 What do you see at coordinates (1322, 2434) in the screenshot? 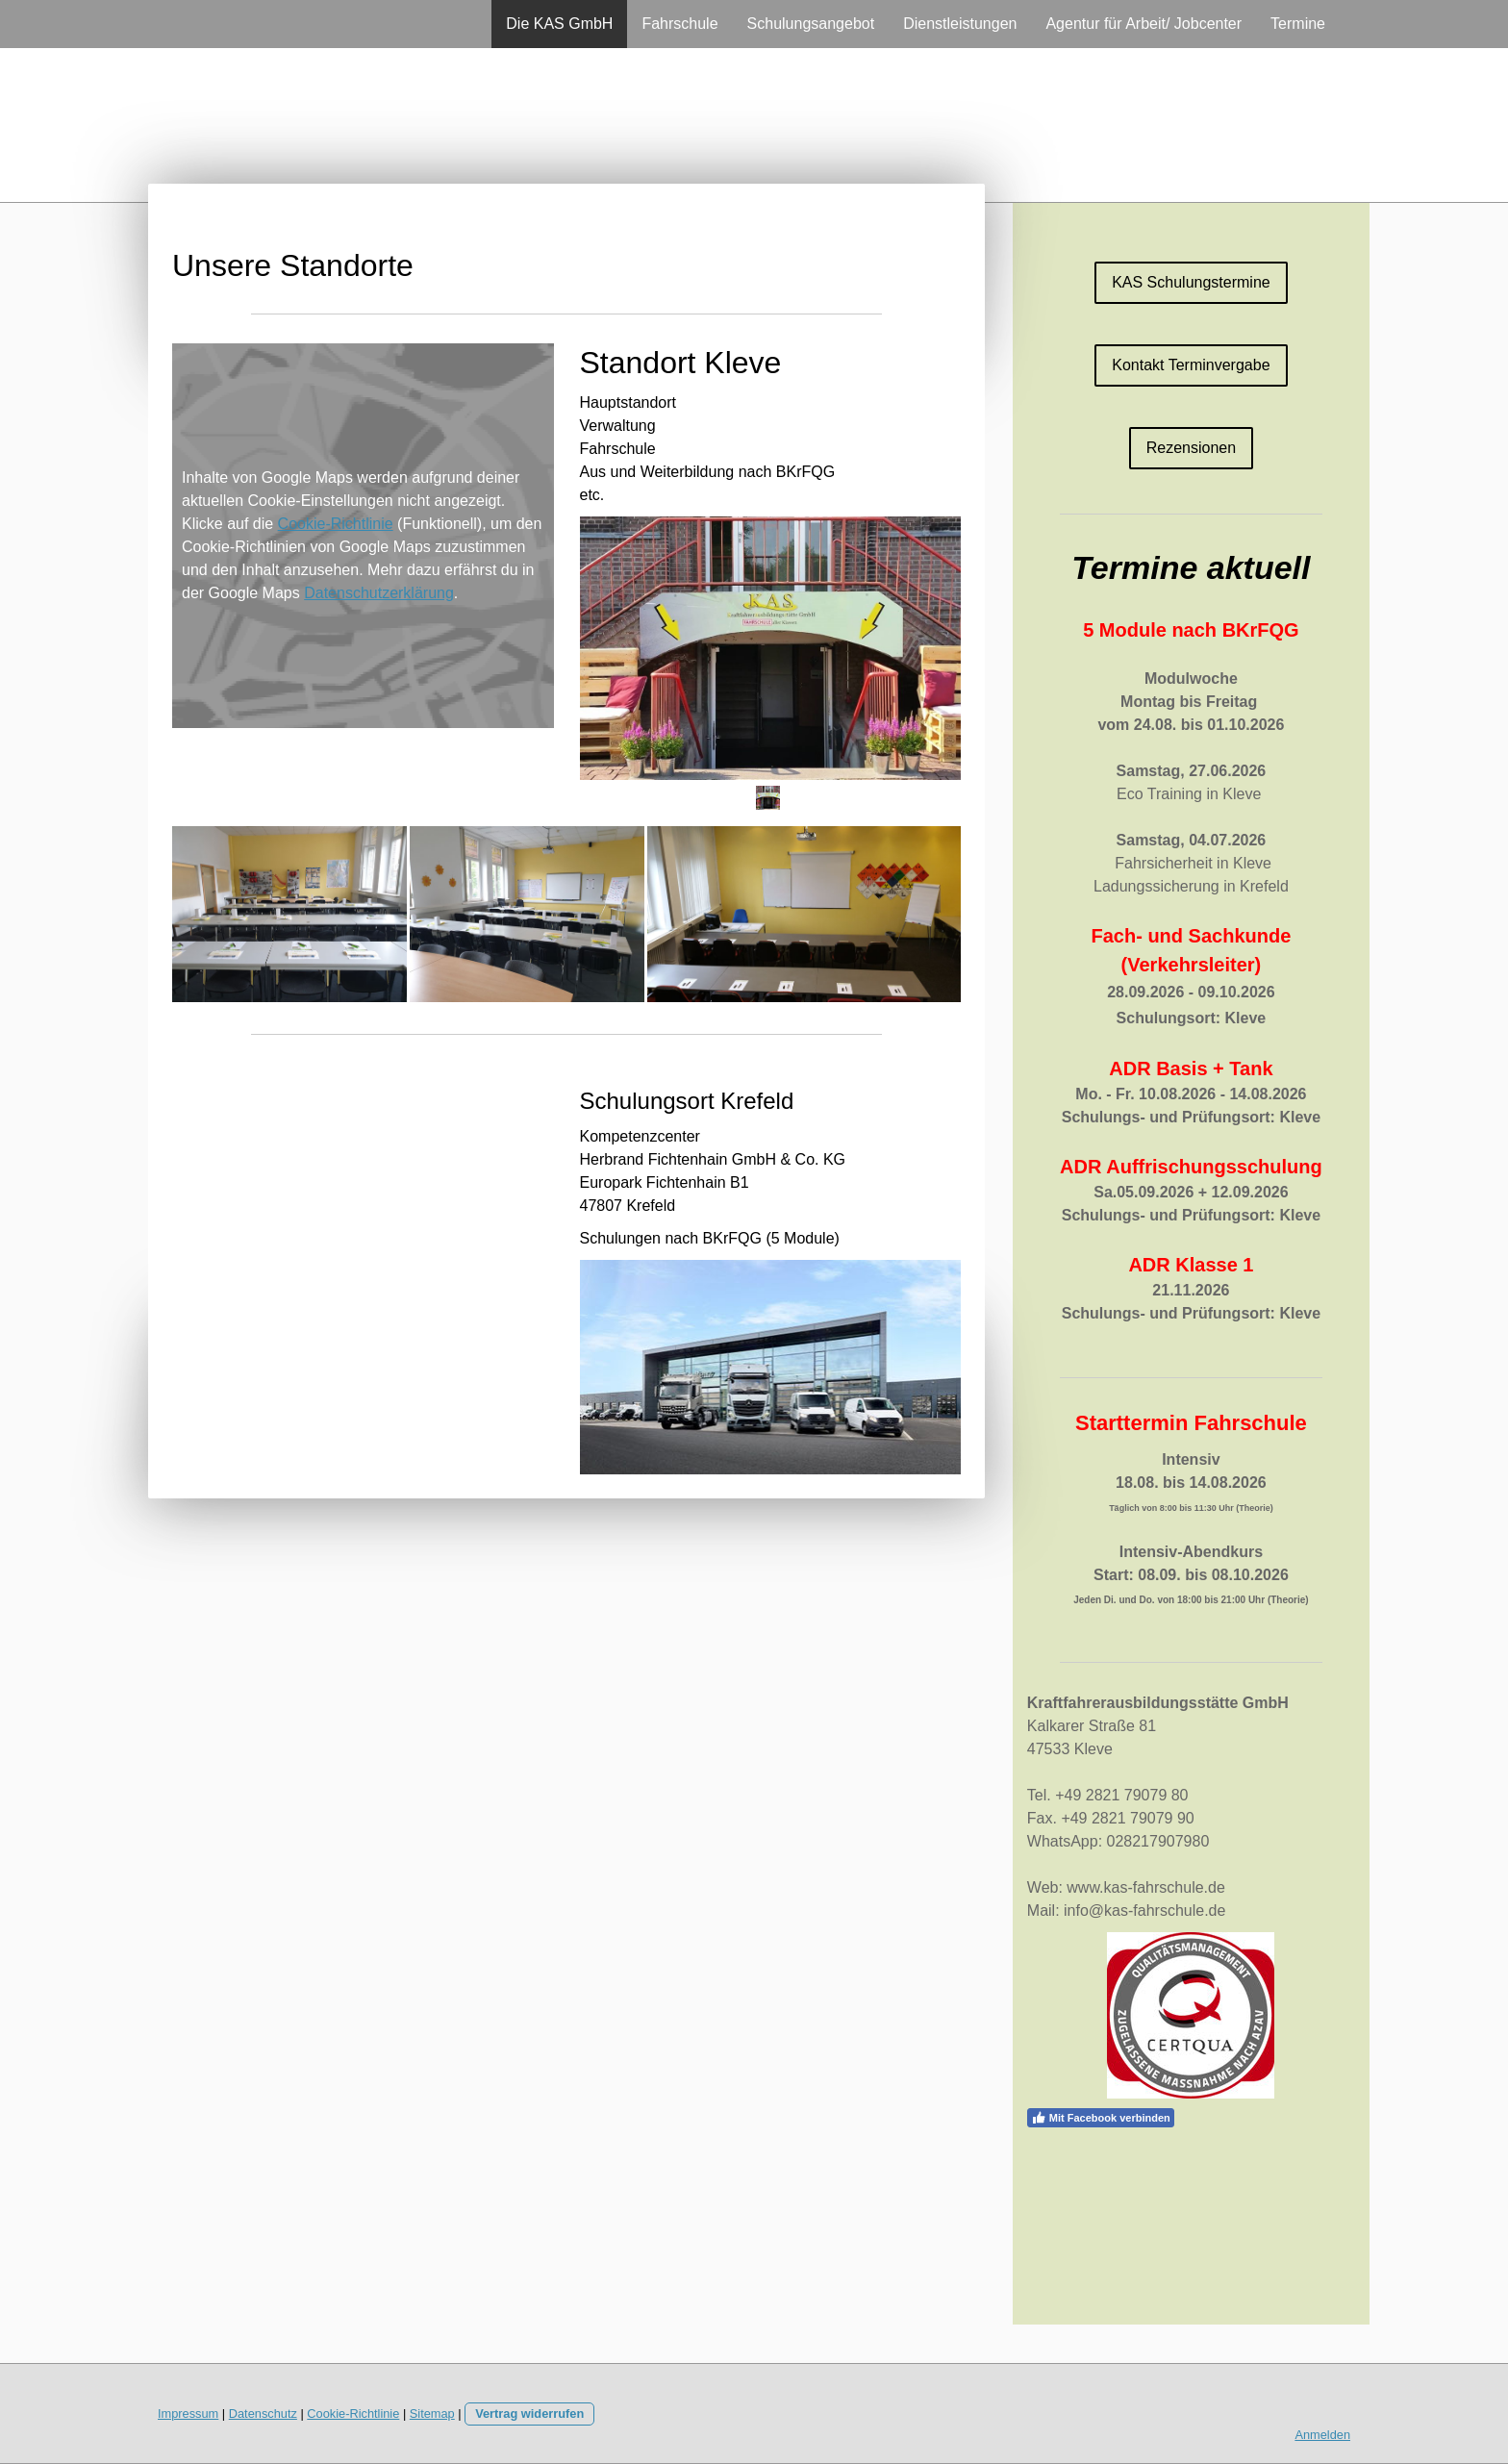
I see `Anmelden` at bounding box center [1322, 2434].